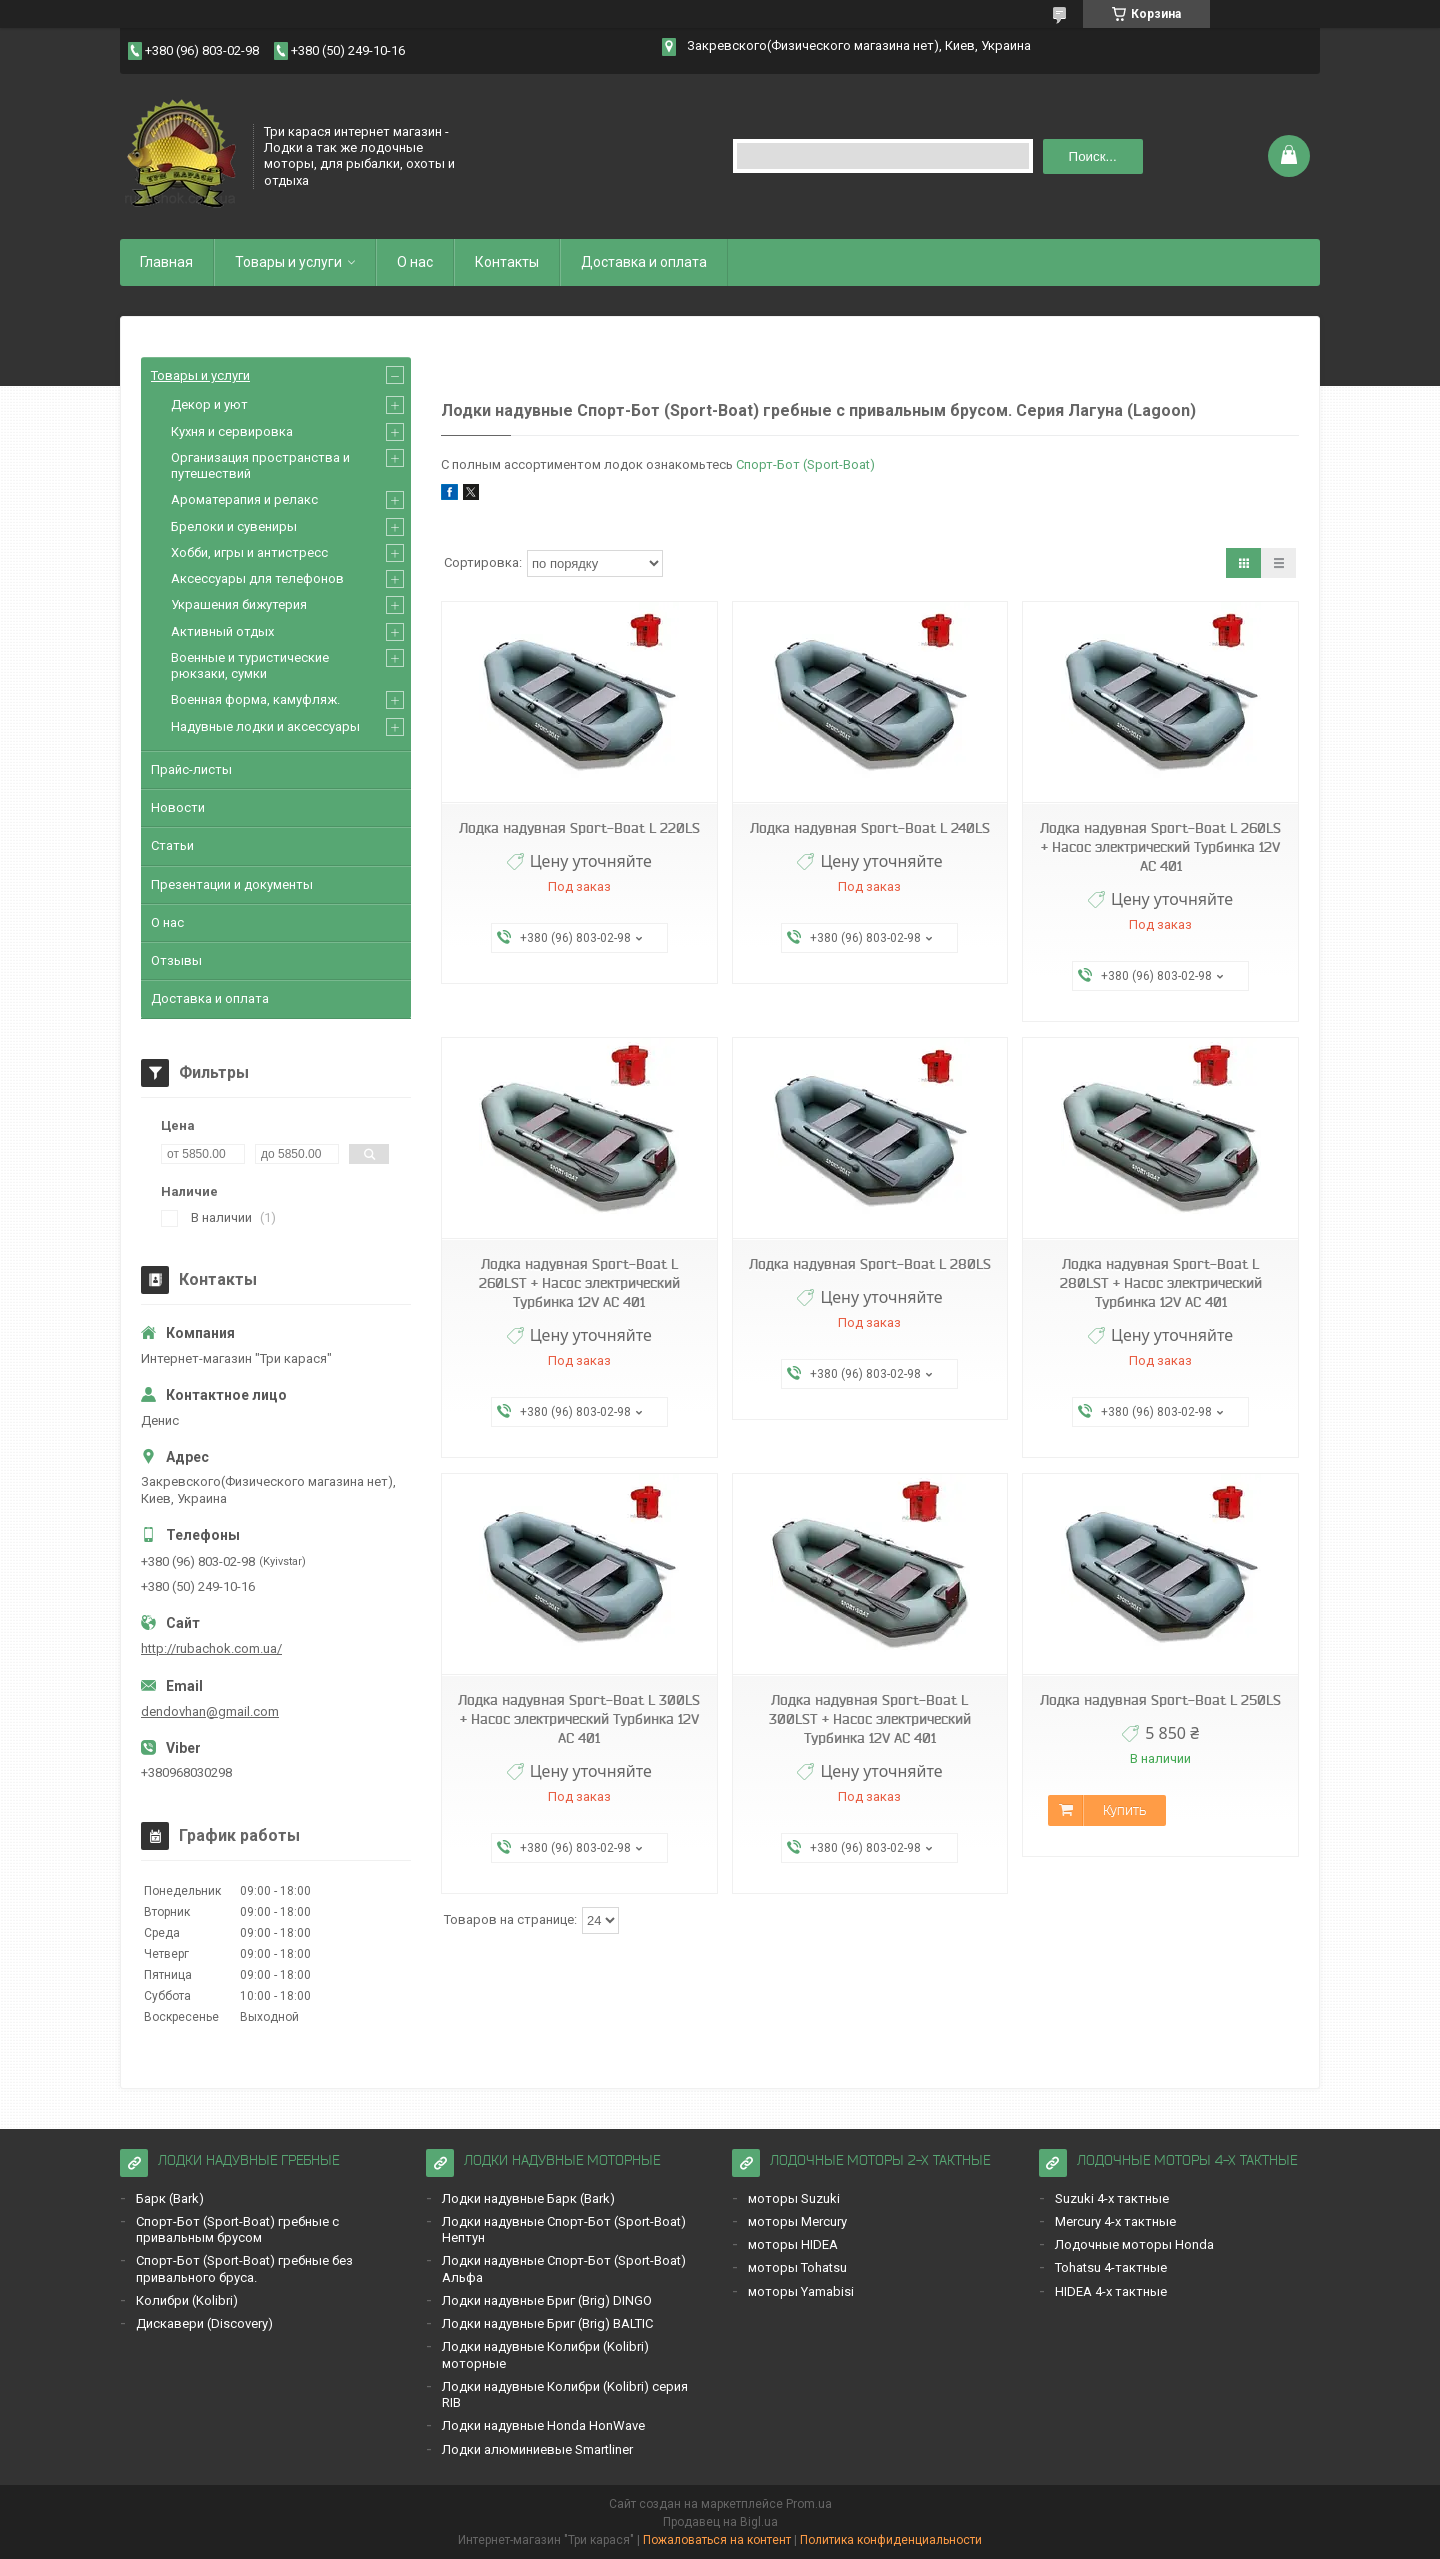 The width and height of the screenshot is (1440, 2559). What do you see at coordinates (543, 2425) in the screenshot?
I see `Лодки надувные Honda HonWave` at bounding box center [543, 2425].